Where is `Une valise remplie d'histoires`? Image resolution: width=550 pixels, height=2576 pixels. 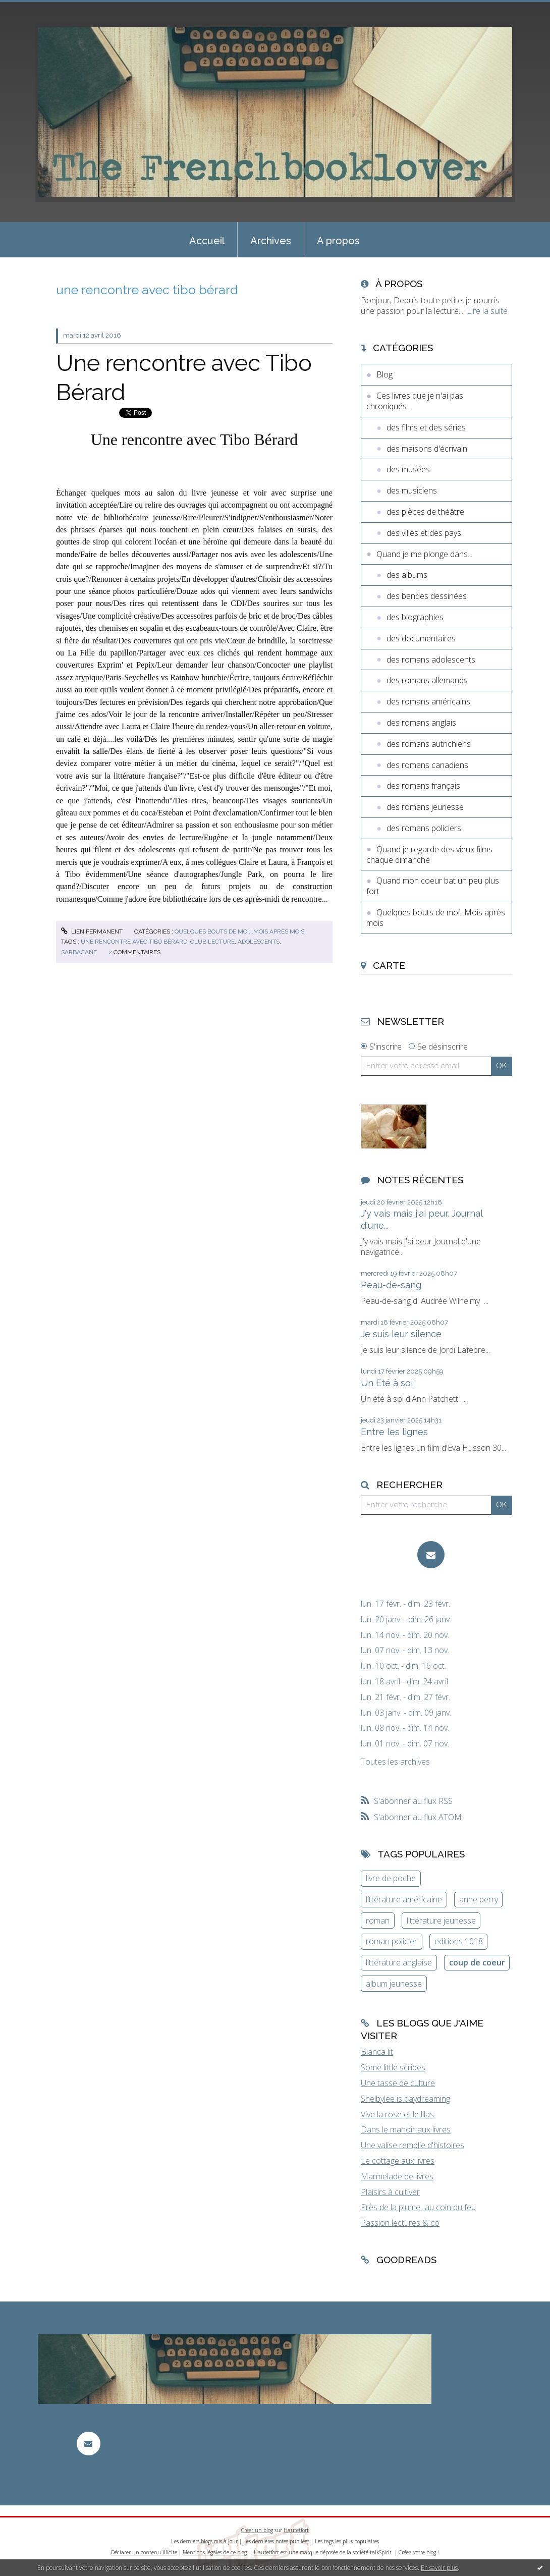 Une valise remplie d'histoires is located at coordinates (412, 2145).